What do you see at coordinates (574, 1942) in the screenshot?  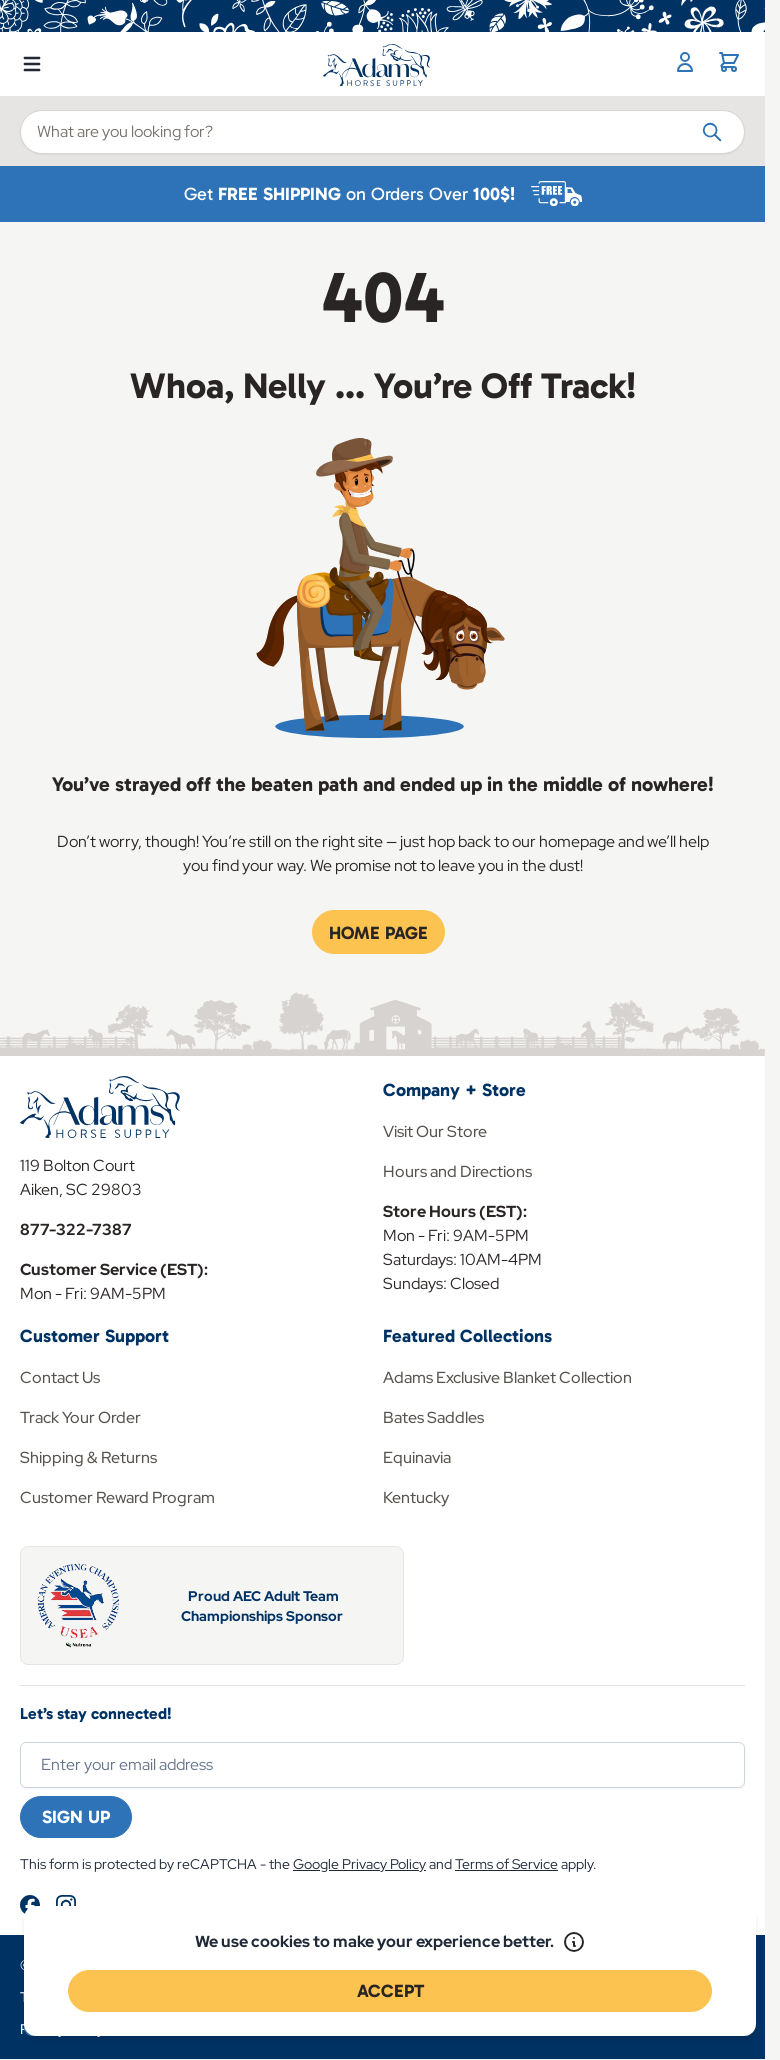 I see `[Read our policy]` at bounding box center [574, 1942].